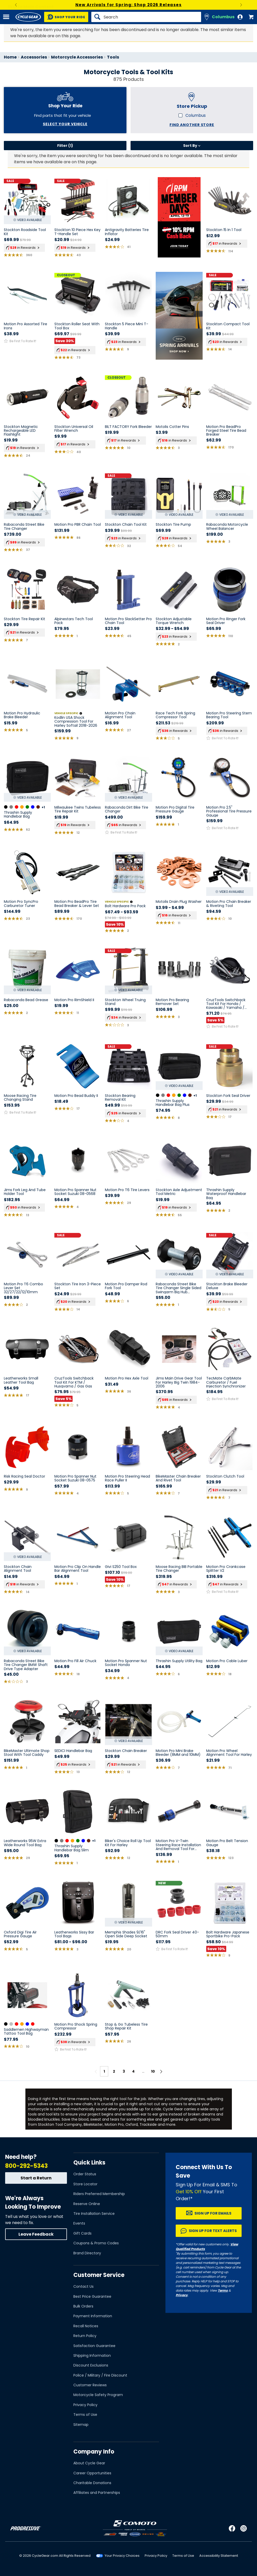 The width and height of the screenshot is (257, 2576). Describe the element at coordinates (92, 2473) in the screenshot. I see `Career Opportunities` at that location.